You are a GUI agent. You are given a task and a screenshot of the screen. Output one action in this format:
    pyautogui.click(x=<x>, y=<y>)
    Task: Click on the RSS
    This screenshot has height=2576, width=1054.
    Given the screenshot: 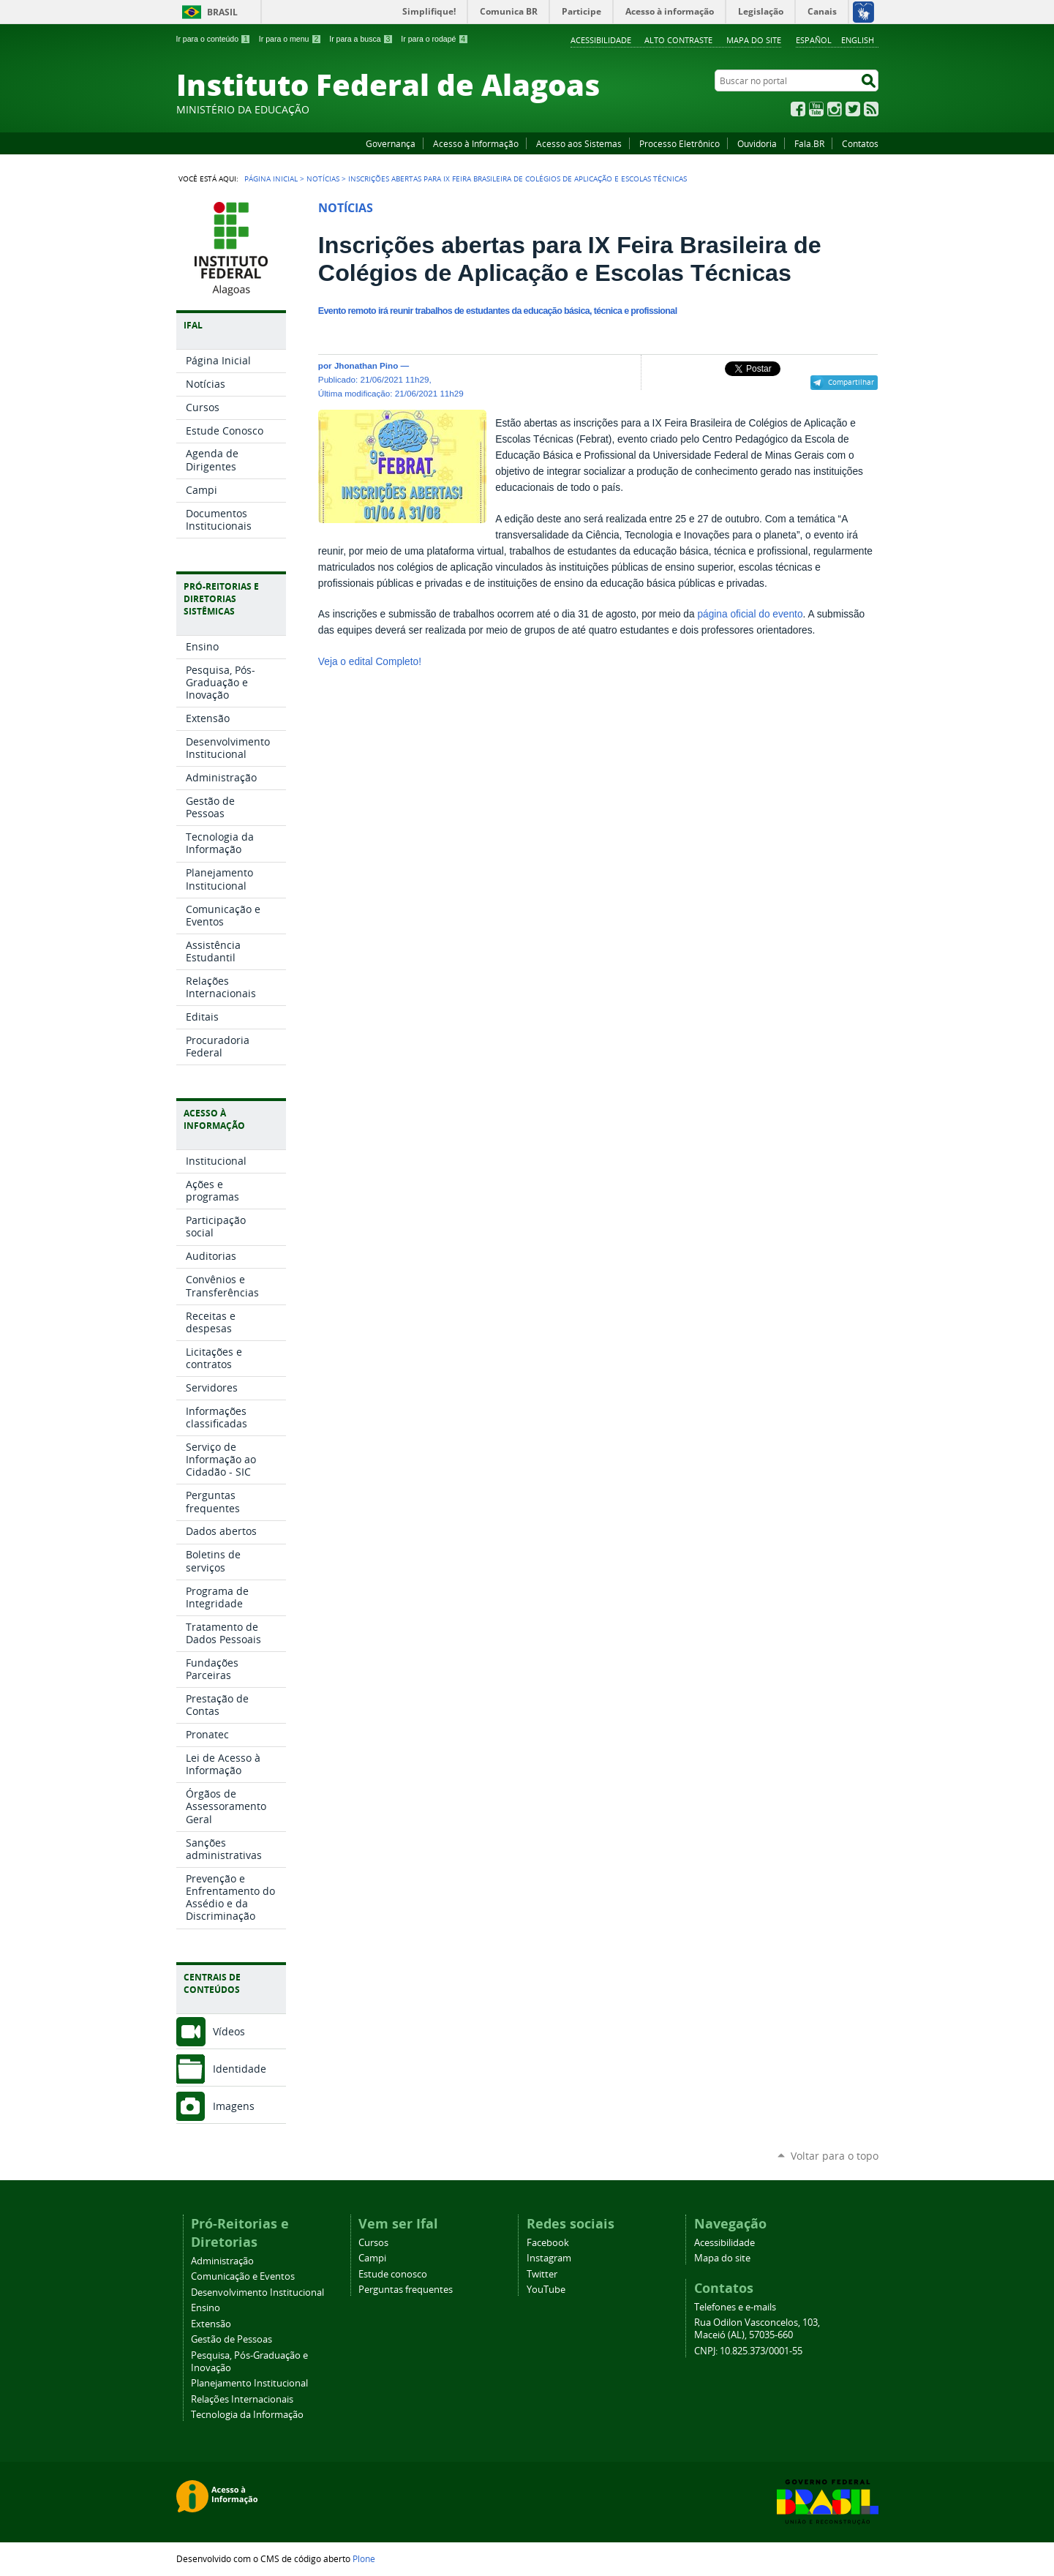 What is the action you would take?
    pyautogui.click(x=871, y=109)
    